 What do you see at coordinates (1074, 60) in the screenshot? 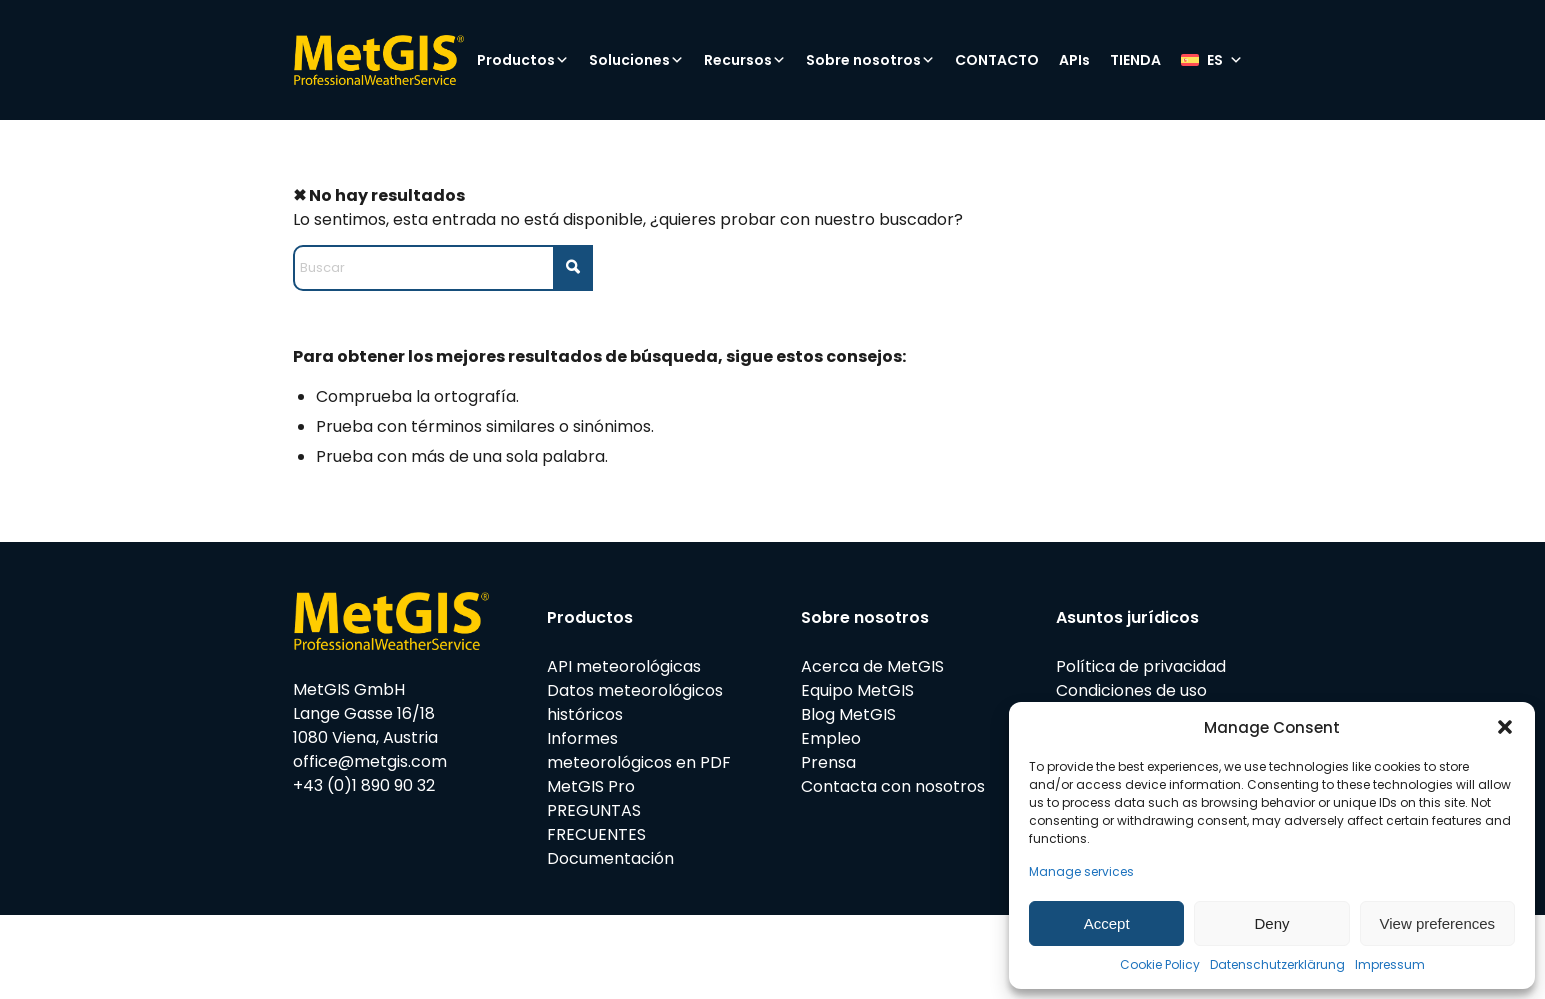
I see `APIs` at bounding box center [1074, 60].